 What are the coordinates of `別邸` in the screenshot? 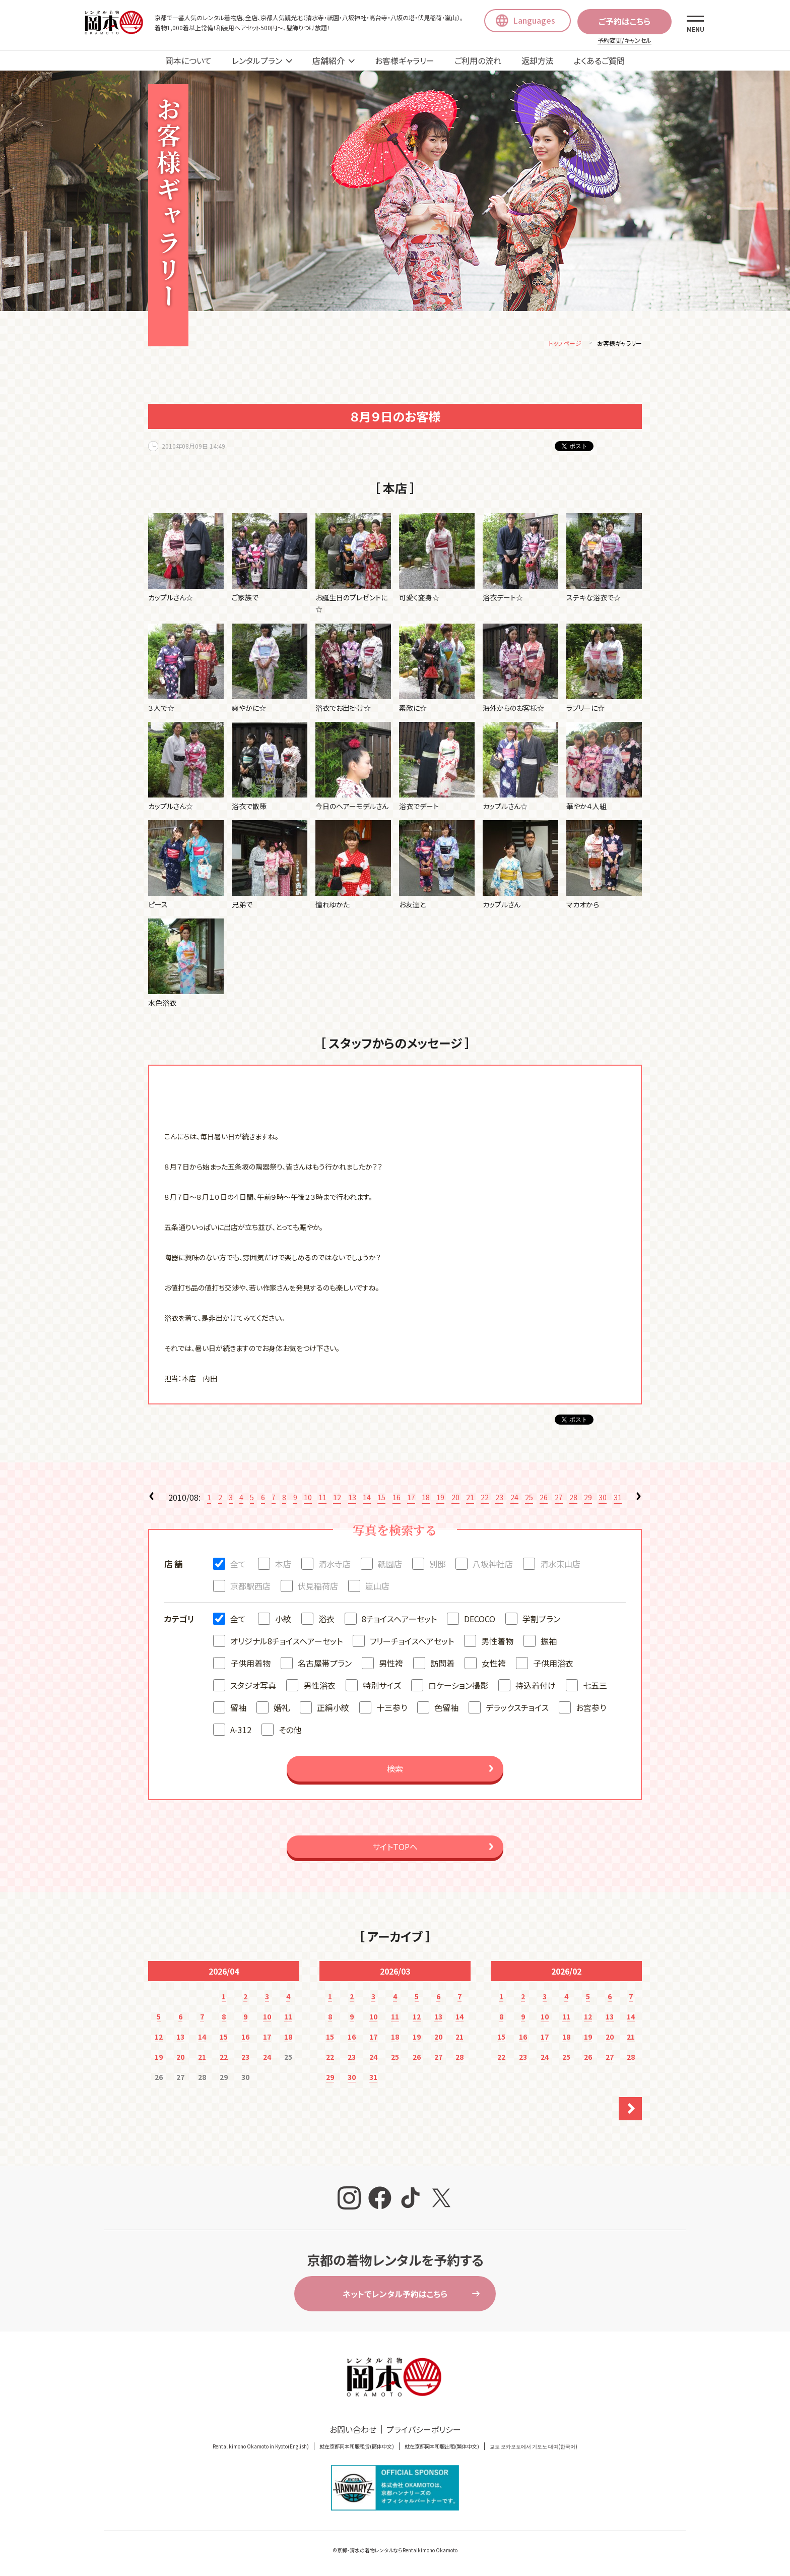 It's located at (437, 1565).